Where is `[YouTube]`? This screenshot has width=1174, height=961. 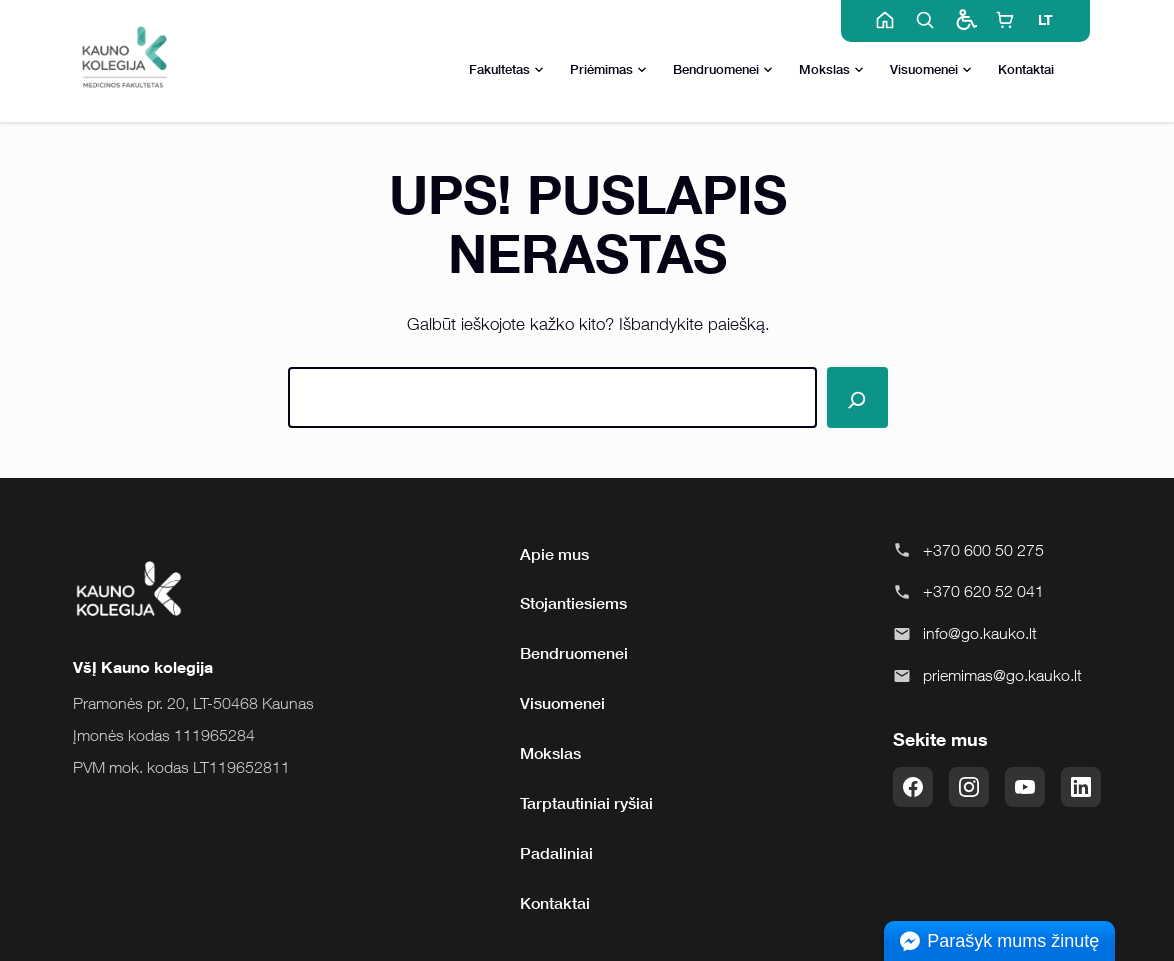 [YouTube] is located at coordinates (1025, 787).